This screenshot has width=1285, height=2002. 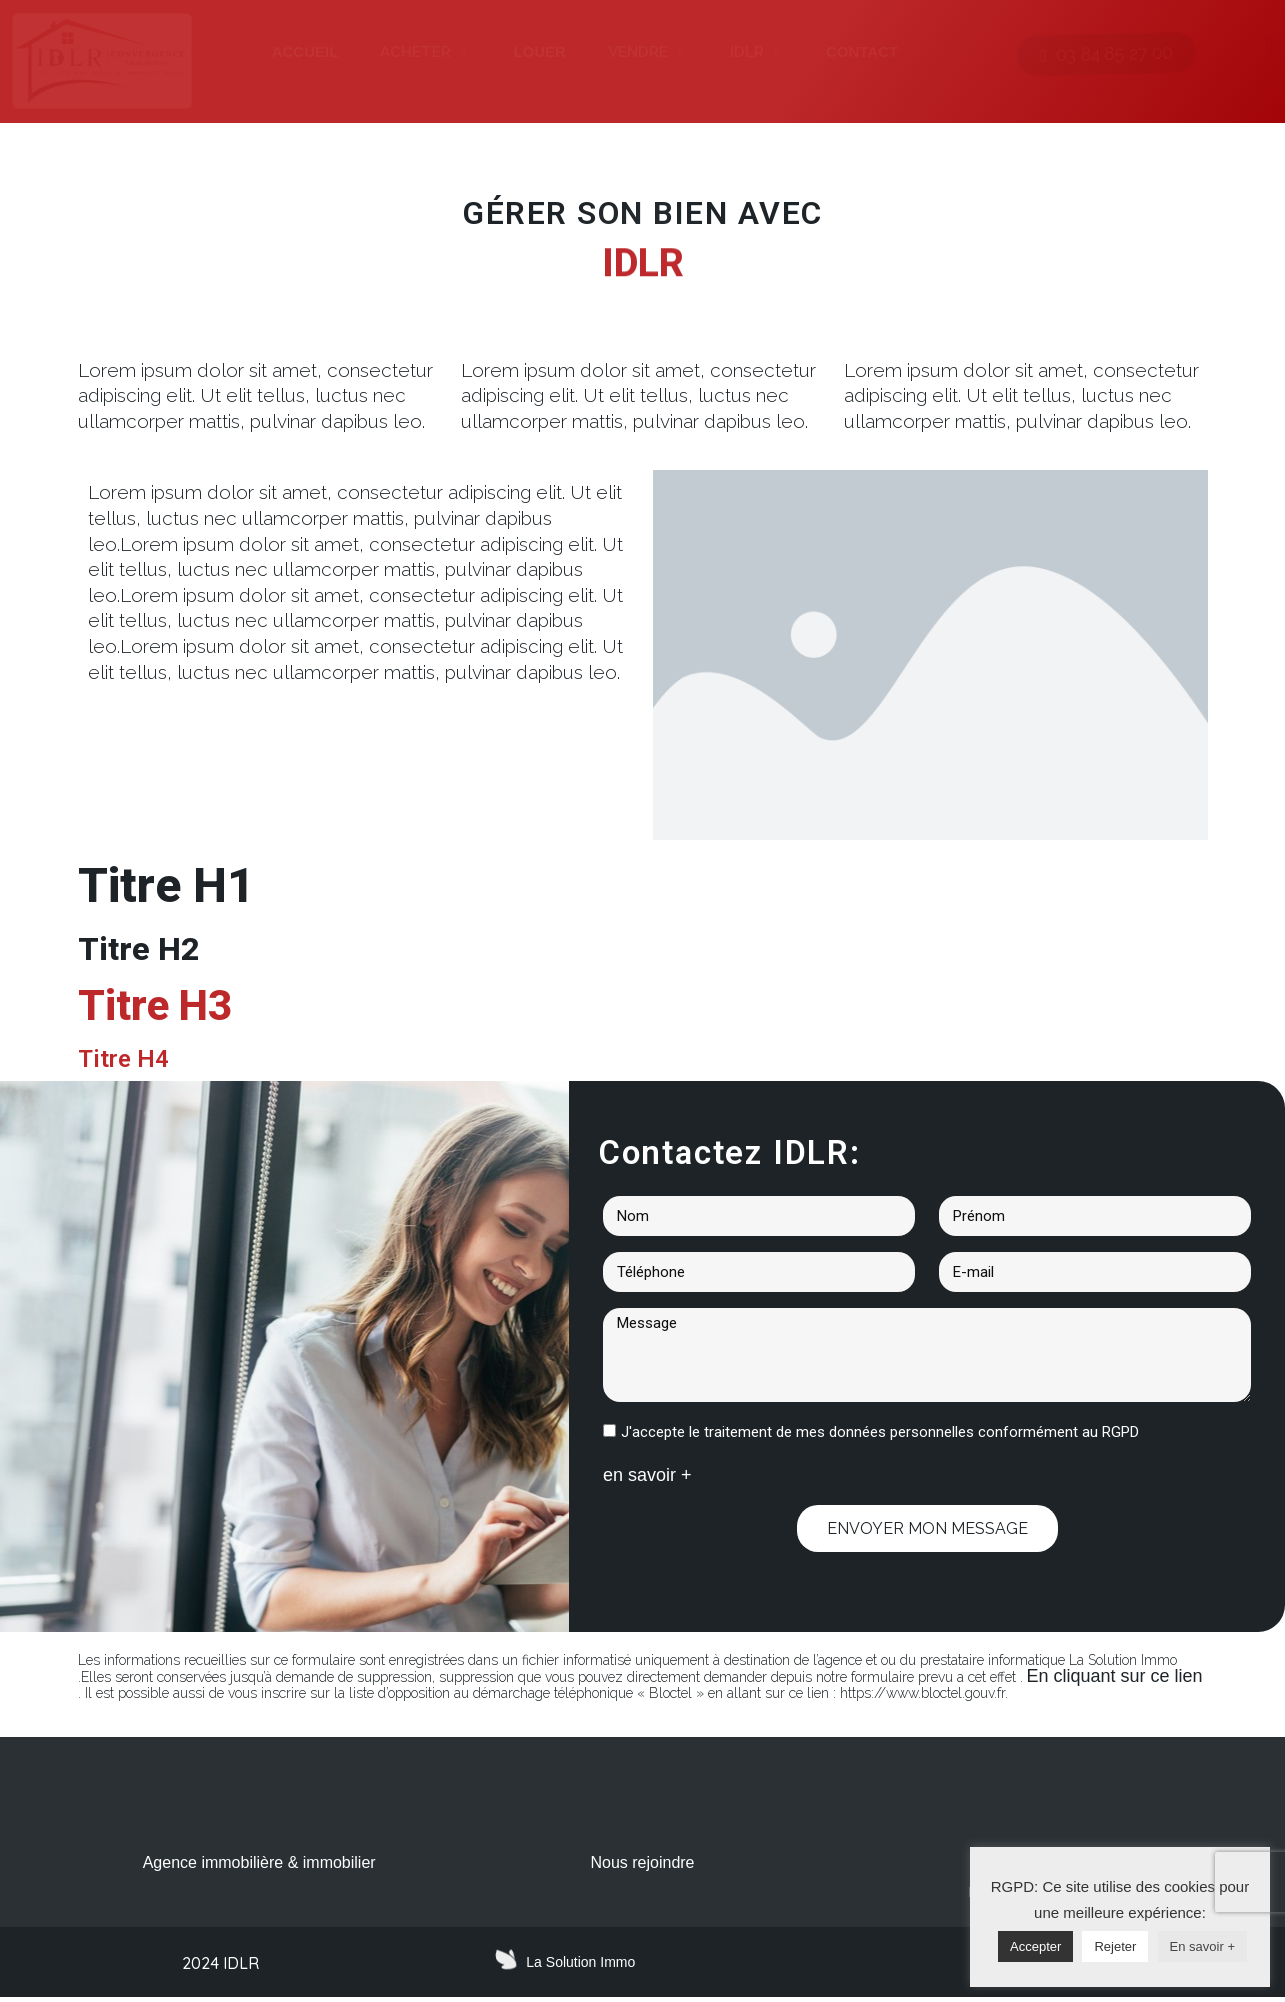 What do you see at coordinates (539, 51) in the screenshot?
I see `LOUER [menuitem]` at bounding box center [539, 51].